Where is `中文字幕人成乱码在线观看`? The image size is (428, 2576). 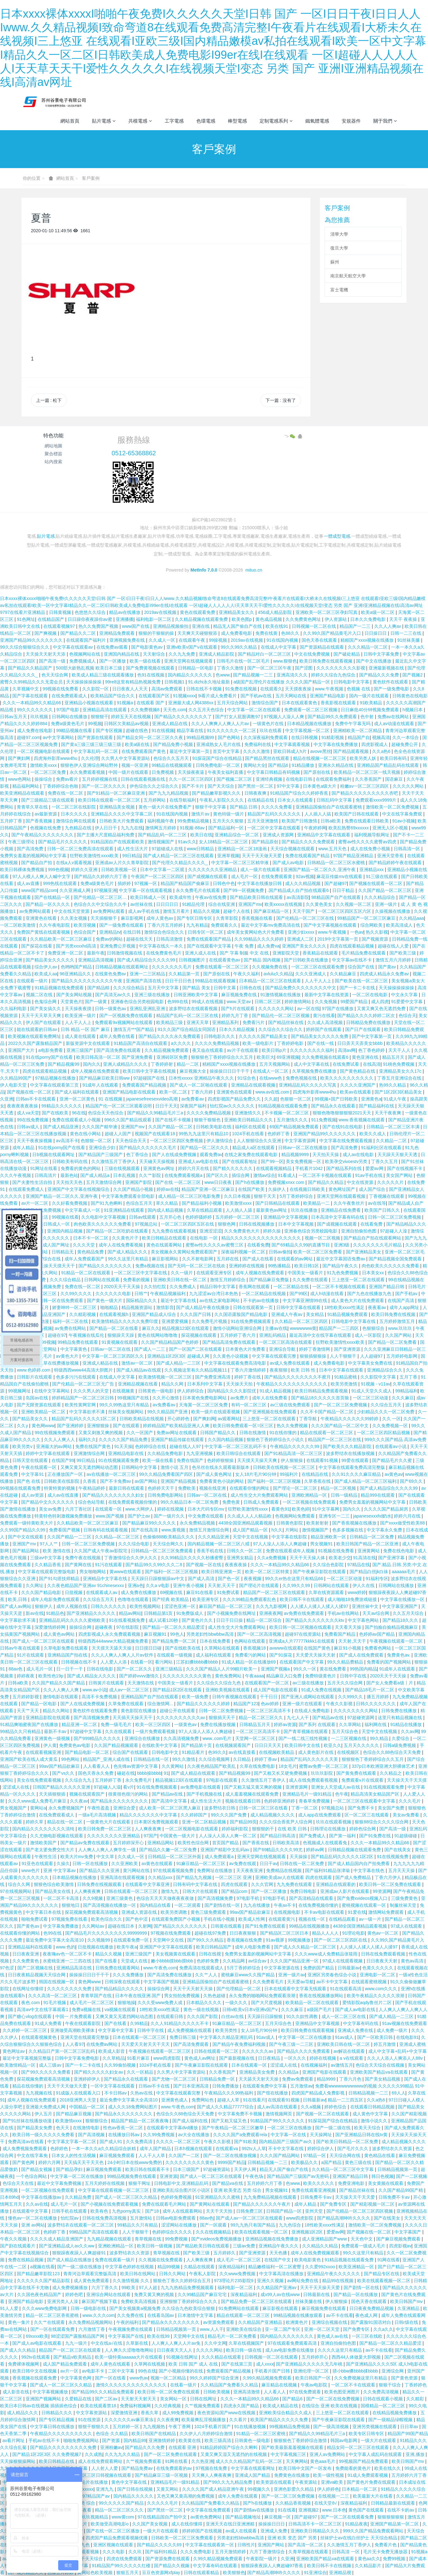
中文字幕人成乱码在线观看 is located at coordinates (376, 2454).